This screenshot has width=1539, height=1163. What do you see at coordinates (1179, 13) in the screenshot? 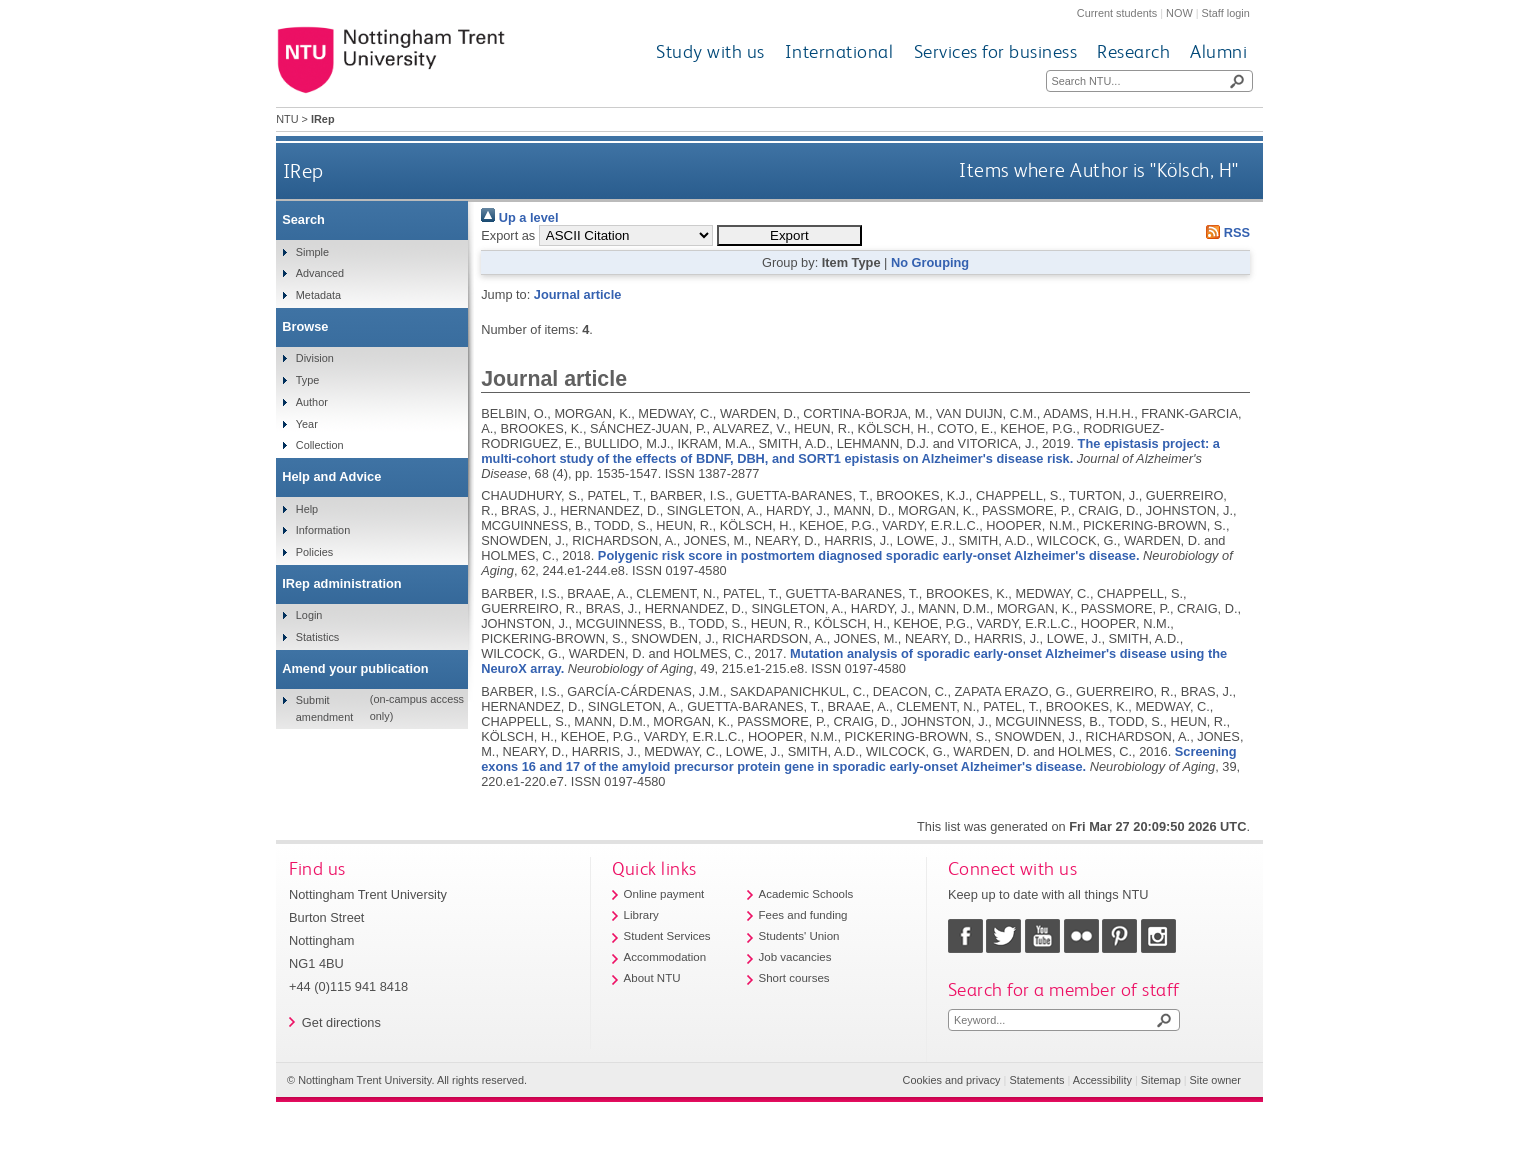
I see `NOW` at bounding box center [1179, 13].